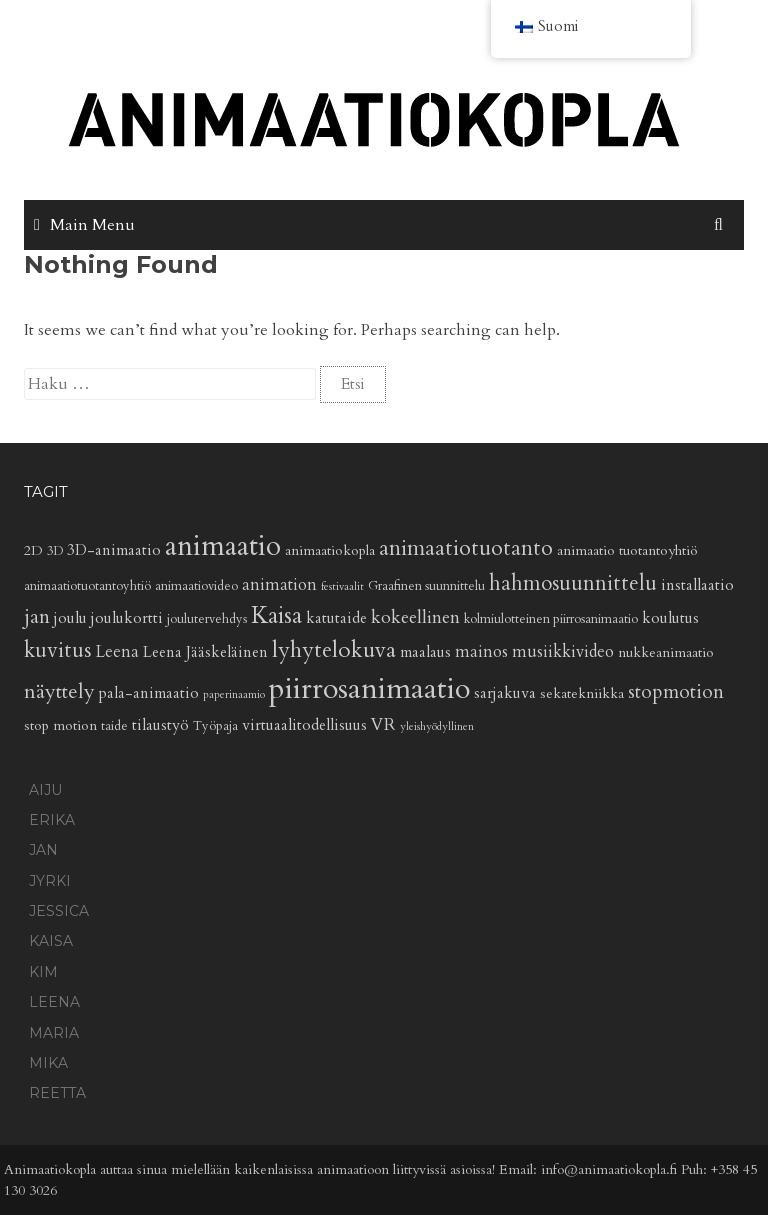 The width and height of the screenshot is (768, 1215). Describe the element at coordinates (54, 1033) in the screenshot. I see `Maria` at that location.